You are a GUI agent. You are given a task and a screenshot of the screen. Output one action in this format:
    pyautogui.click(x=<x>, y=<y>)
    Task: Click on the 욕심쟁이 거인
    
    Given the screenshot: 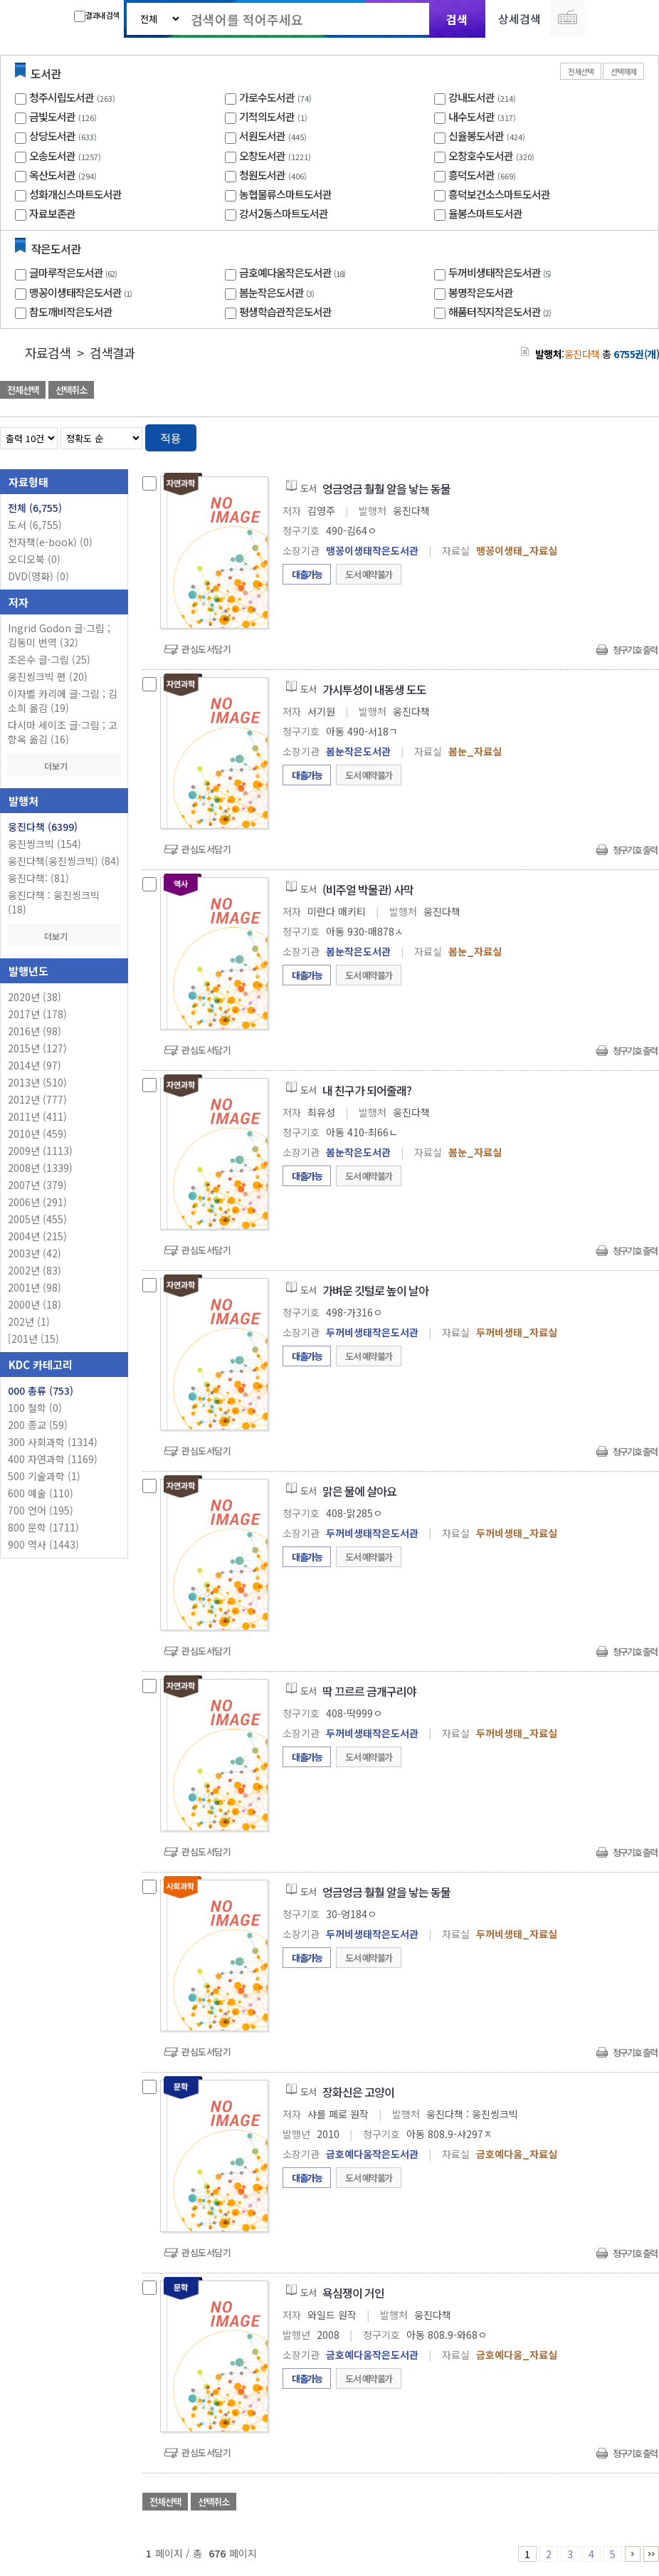 What is the action you would take?
    pyautogui.click(x=353, y=2292)
    